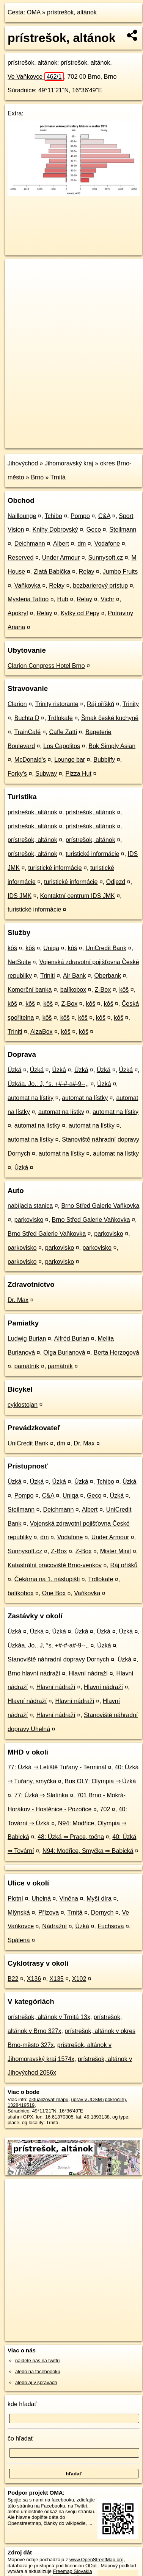 The height and width of the screenshot is (2576, 143). I want to click on prístrešok, altánok v Trnitá 13x, so click(49, 2017).